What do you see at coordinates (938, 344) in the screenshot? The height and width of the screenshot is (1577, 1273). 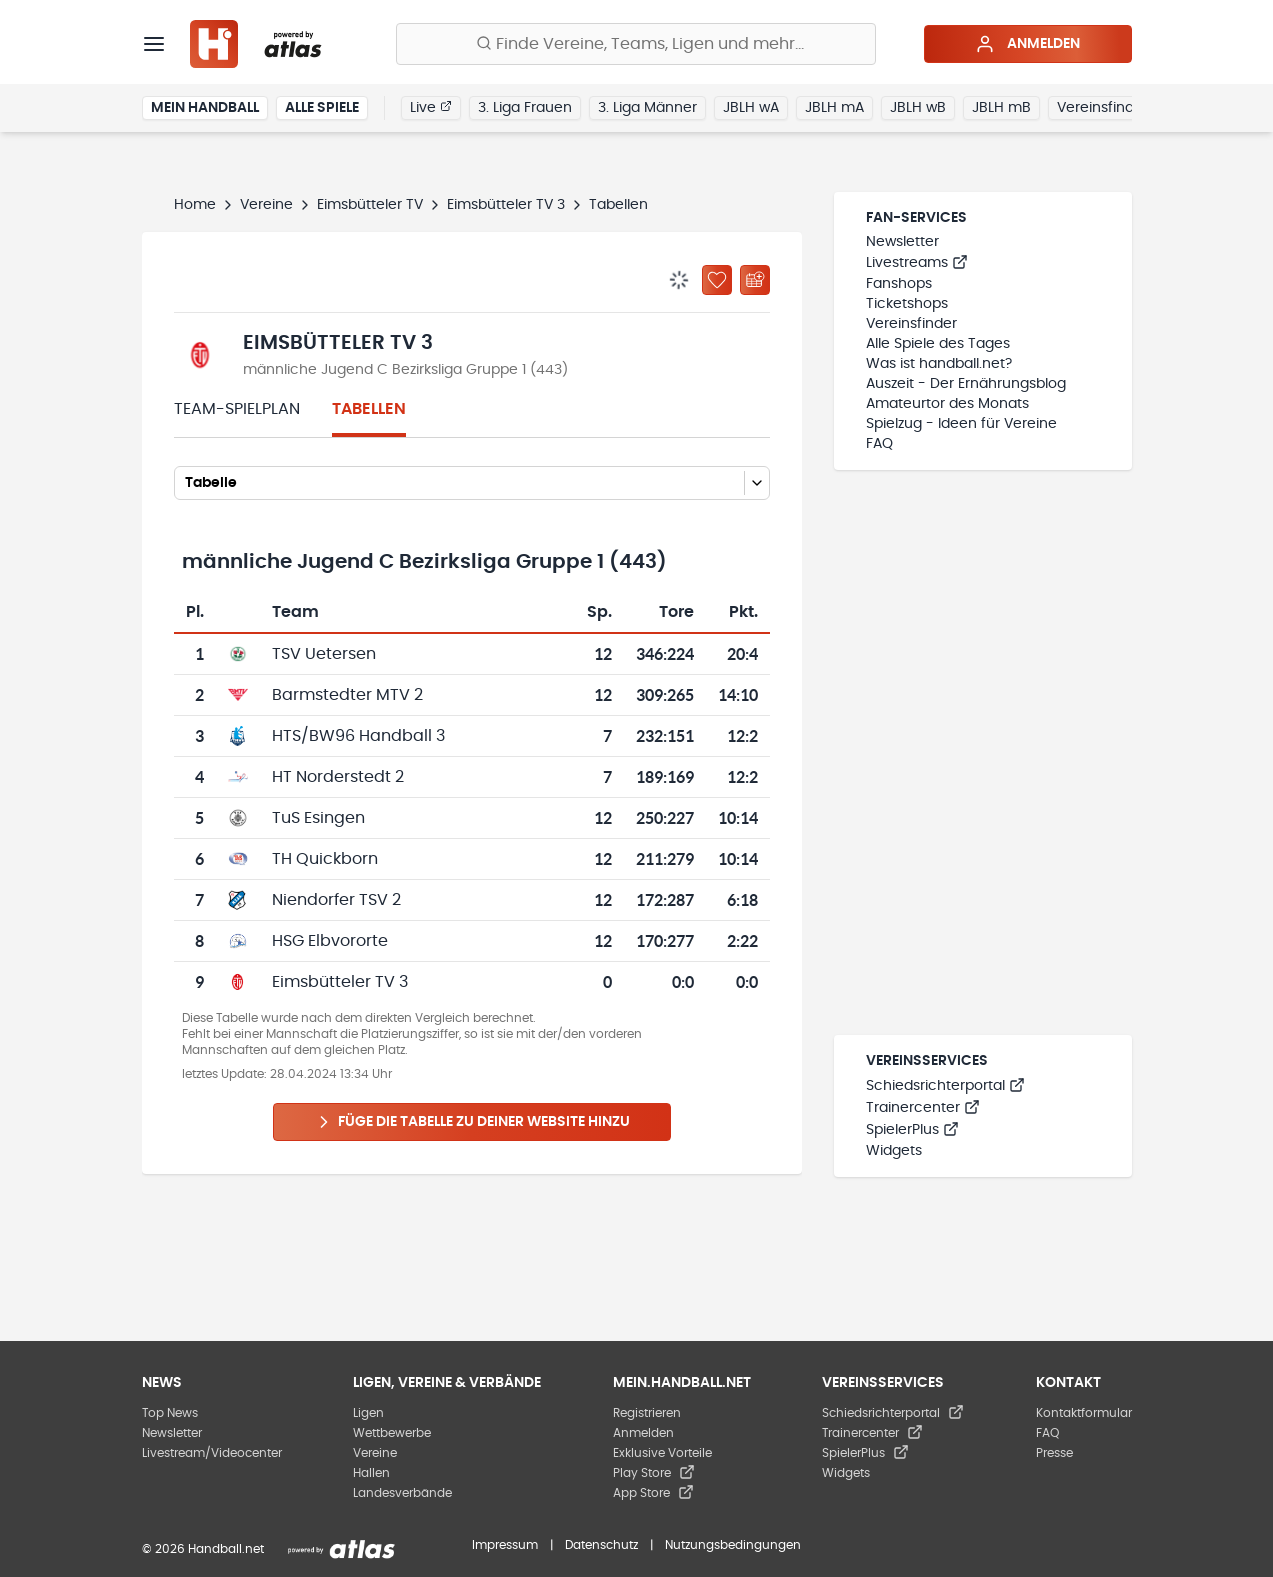 I see `Alle Spiele des Tages` at bounding box center [938, 344].